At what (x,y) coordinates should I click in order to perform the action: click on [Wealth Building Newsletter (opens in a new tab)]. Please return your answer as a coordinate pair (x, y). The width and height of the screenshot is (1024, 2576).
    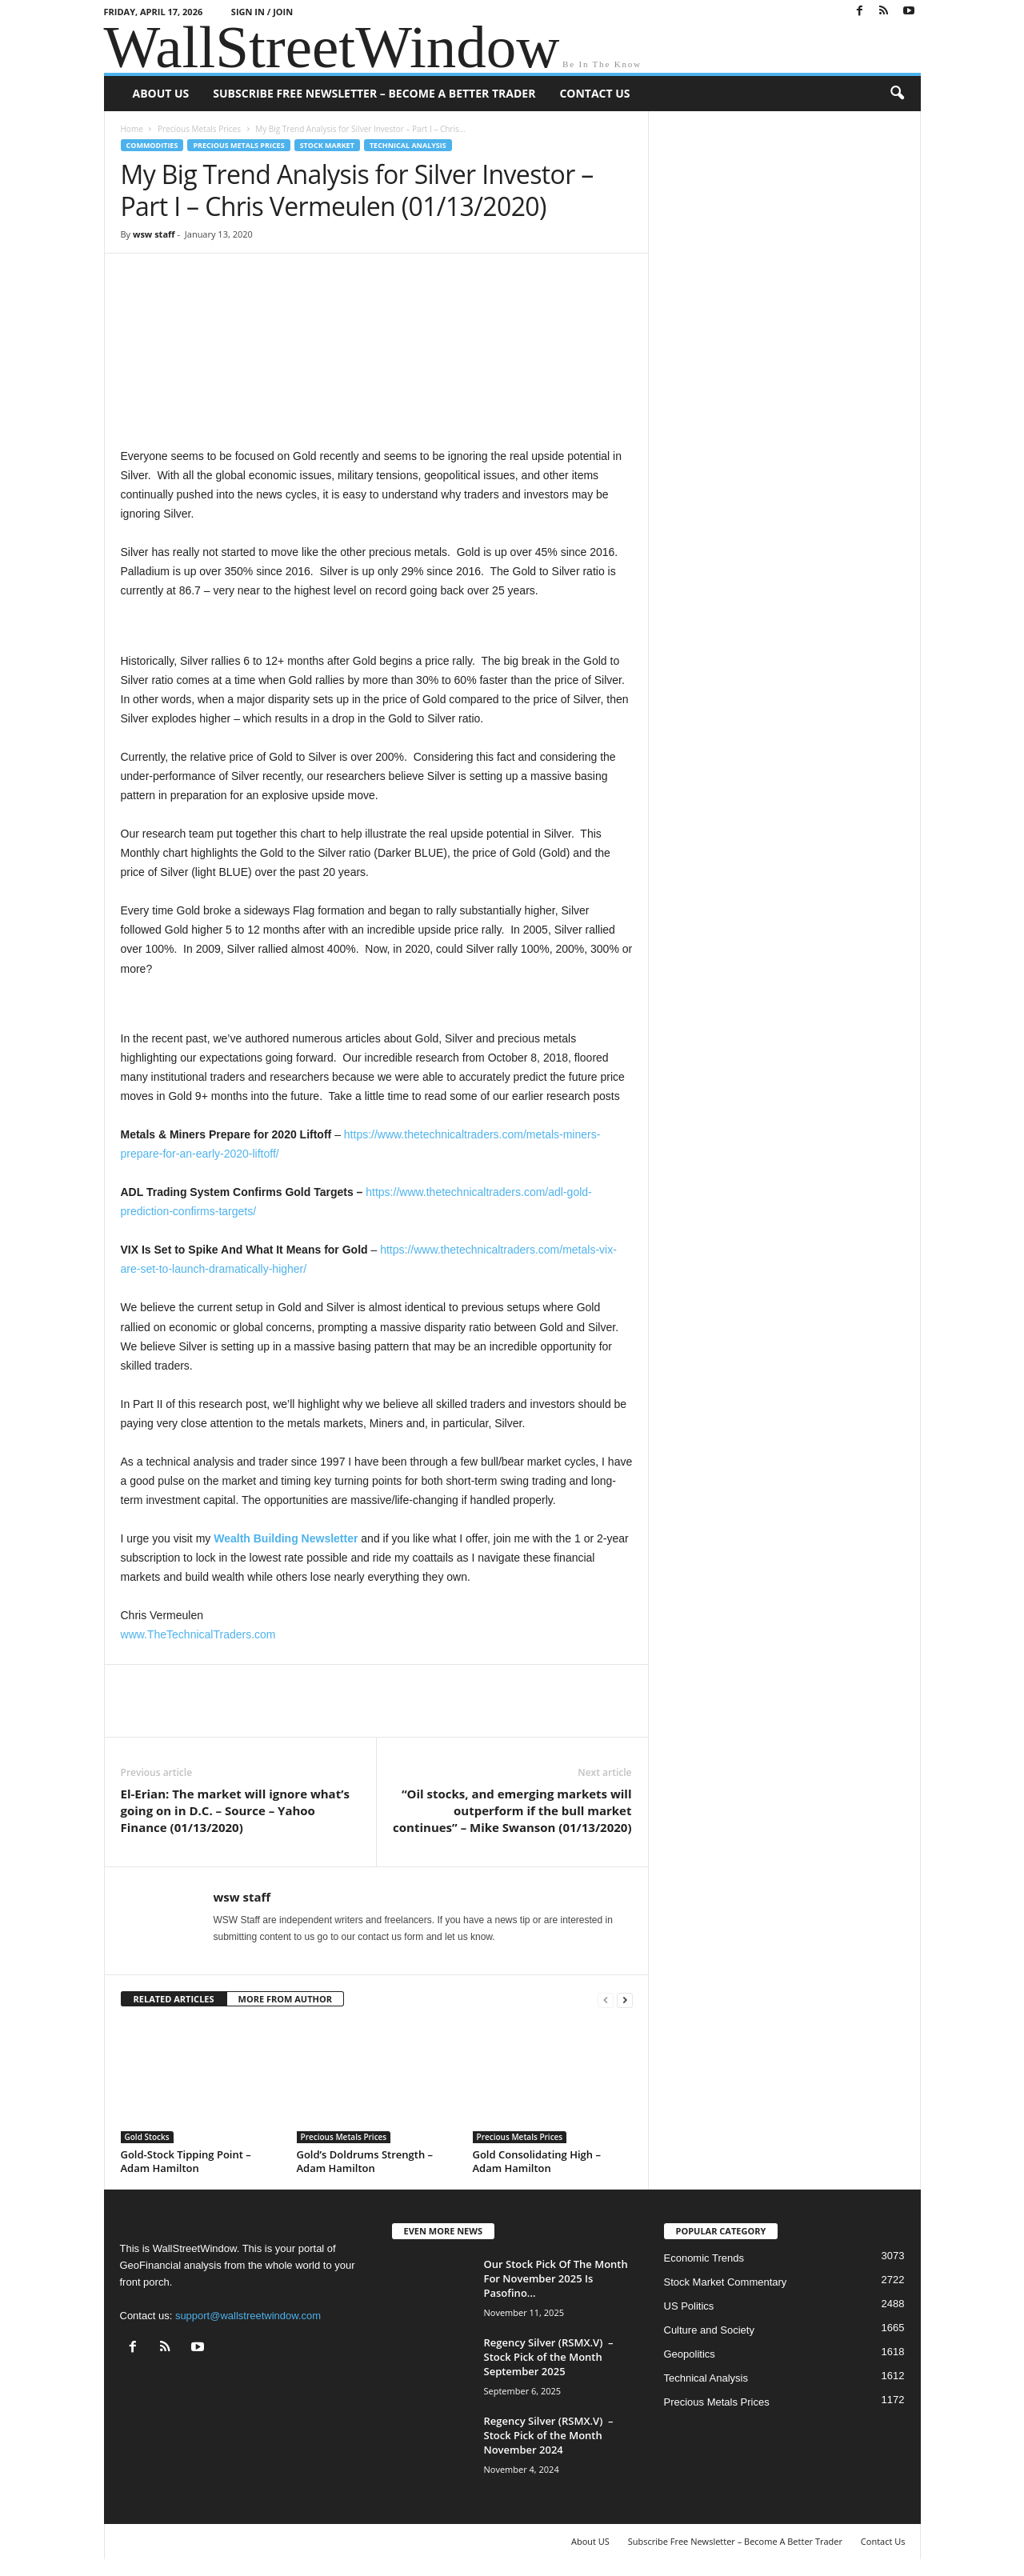
    Looking at the image, I should click on (287, 1538).